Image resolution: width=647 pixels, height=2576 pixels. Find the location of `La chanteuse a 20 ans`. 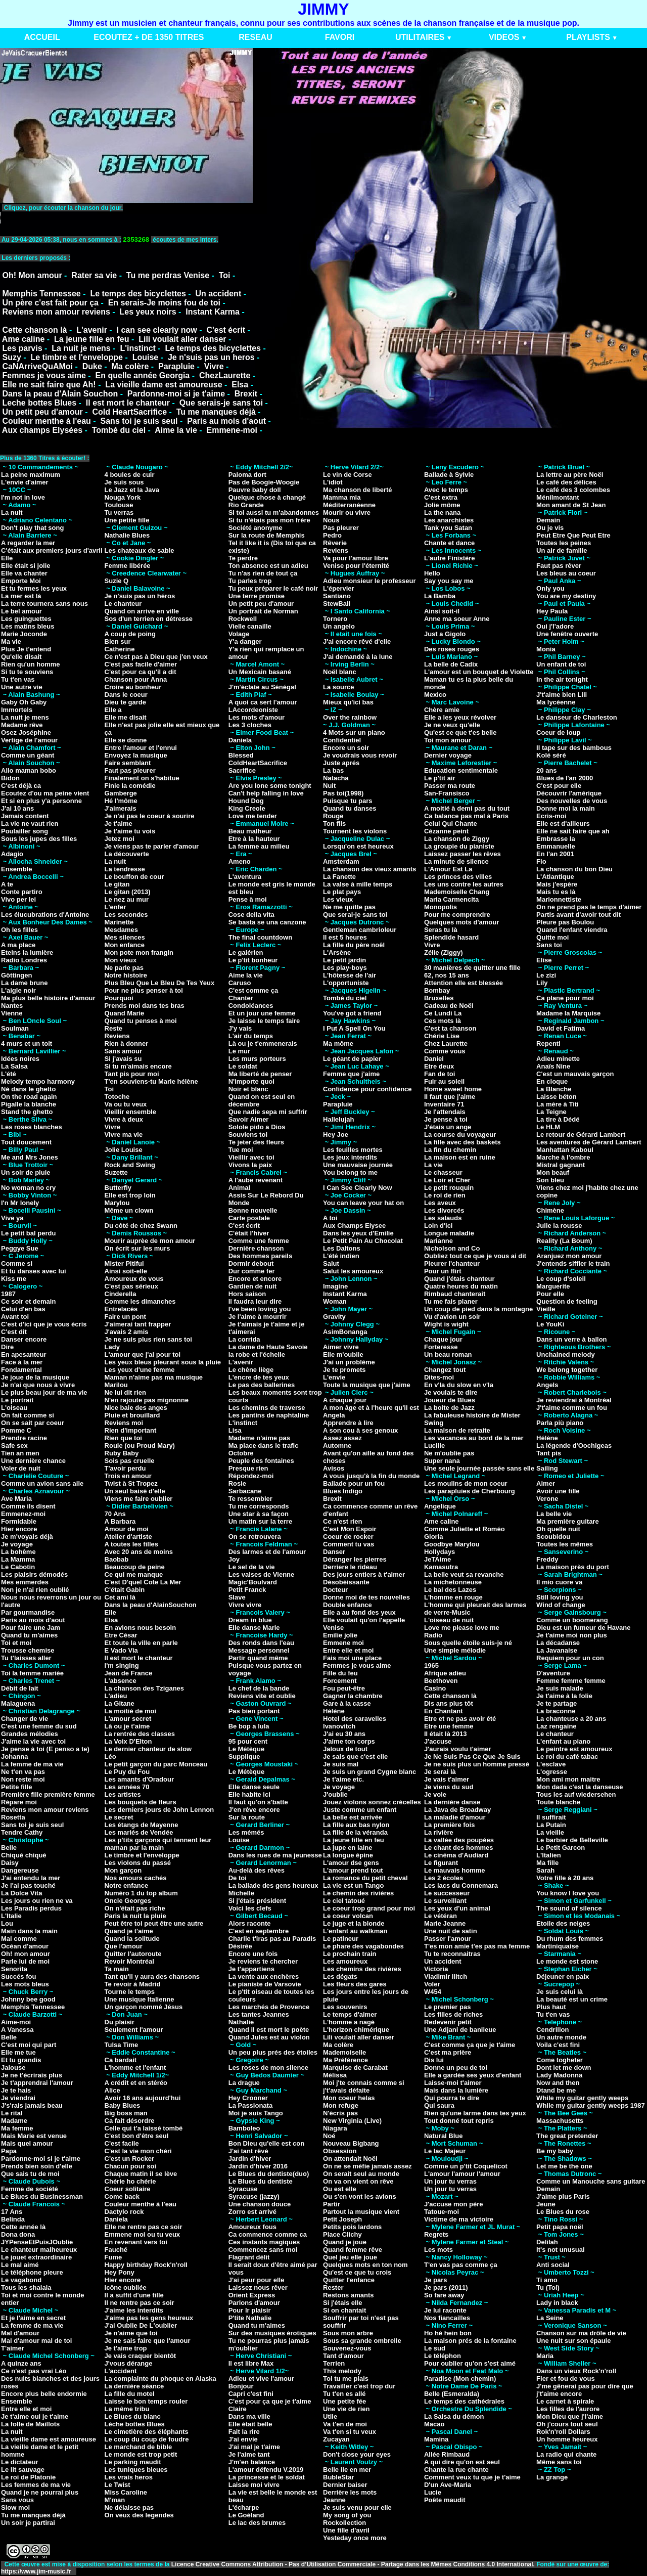

La chanteuse a 20 ans is located at coordinates (571, 1718).